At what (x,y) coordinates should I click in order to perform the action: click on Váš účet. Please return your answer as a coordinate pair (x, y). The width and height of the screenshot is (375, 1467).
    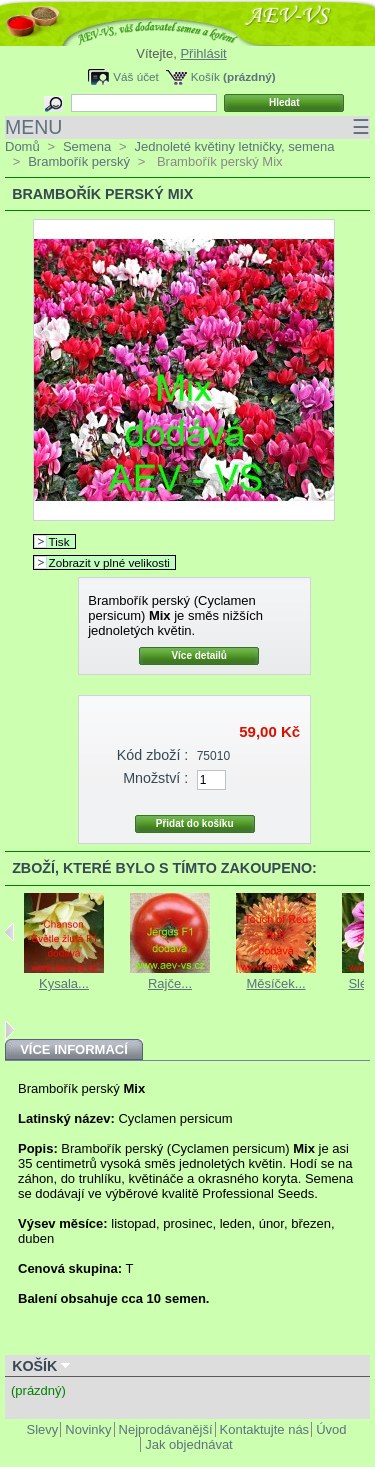
    Looking at the image, I should click on (135, 76).